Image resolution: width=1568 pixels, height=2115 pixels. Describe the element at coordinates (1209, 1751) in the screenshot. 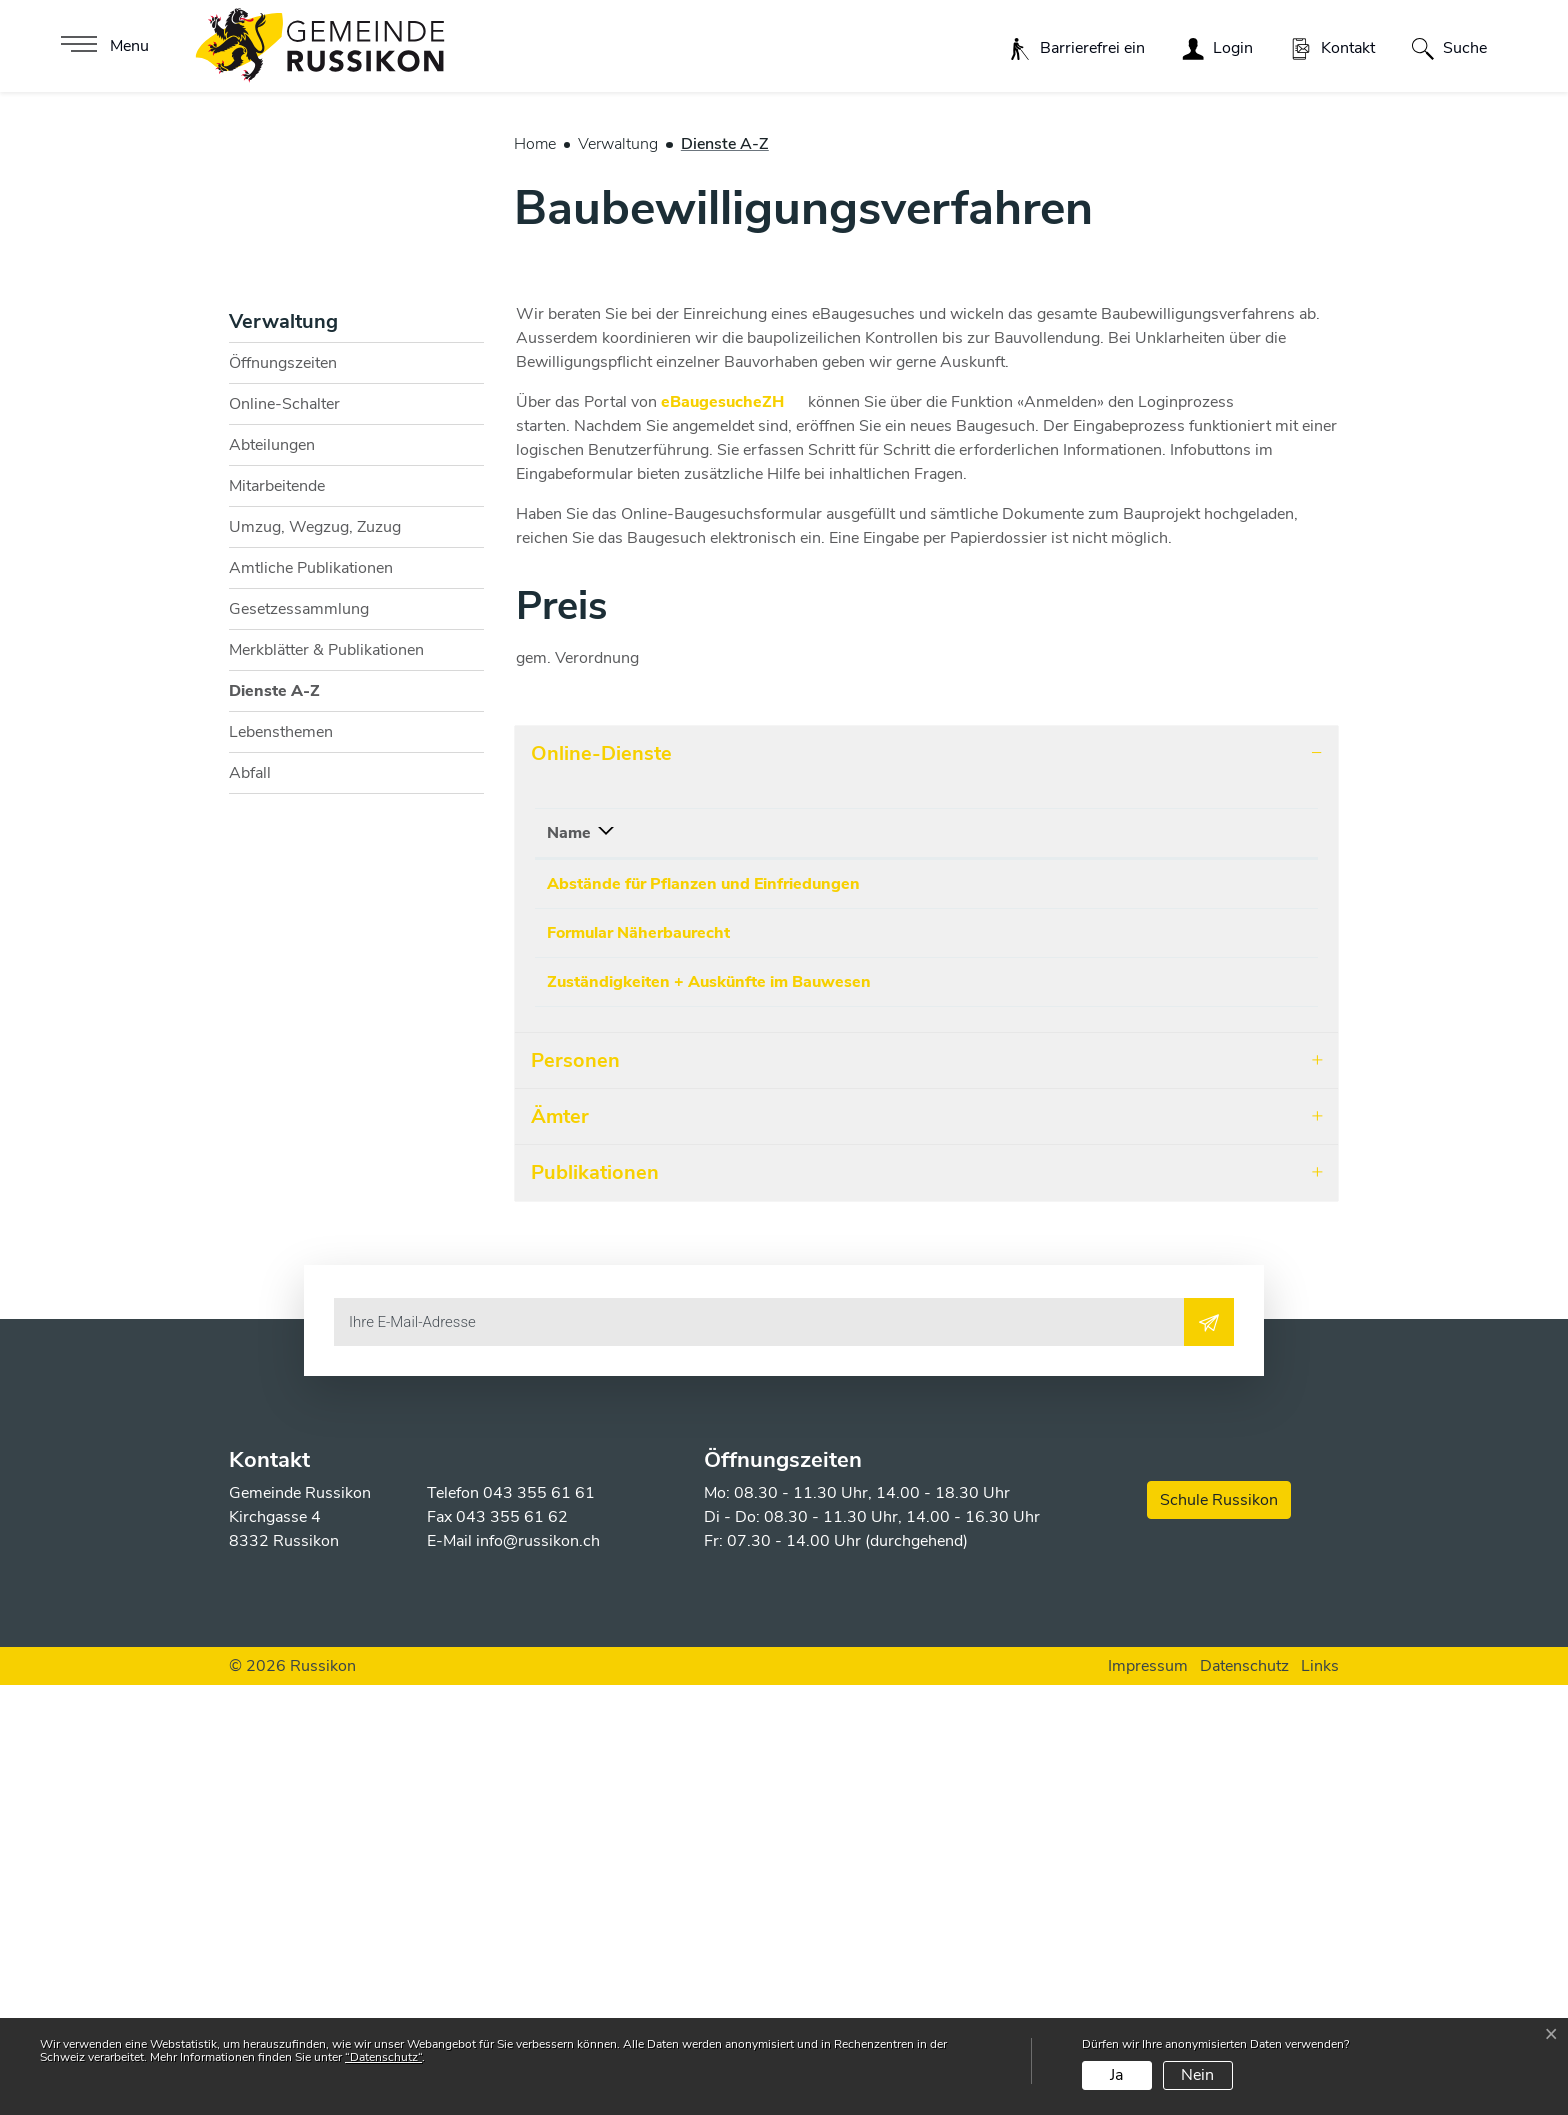

I see `[Abonnieren]` at that location.